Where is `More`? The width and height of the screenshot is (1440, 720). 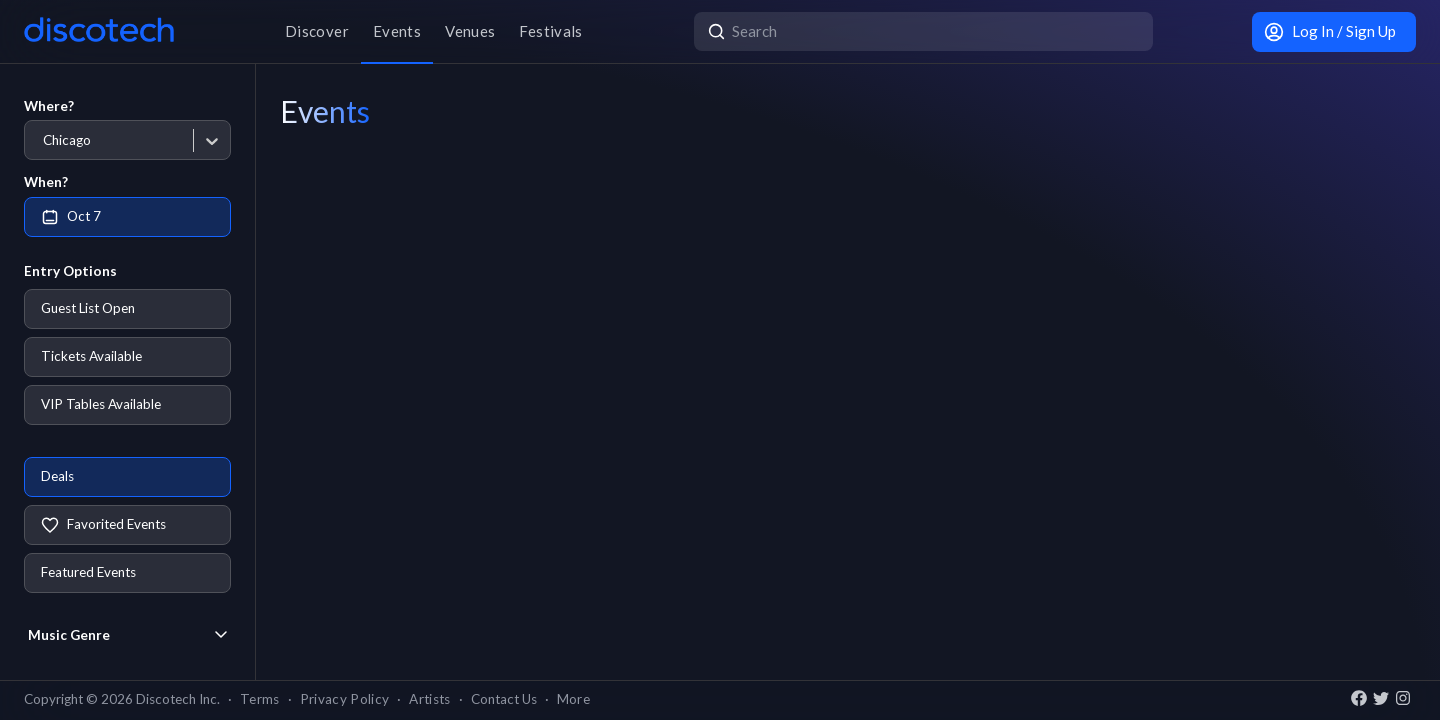
More is located at coordinates (573, 699).